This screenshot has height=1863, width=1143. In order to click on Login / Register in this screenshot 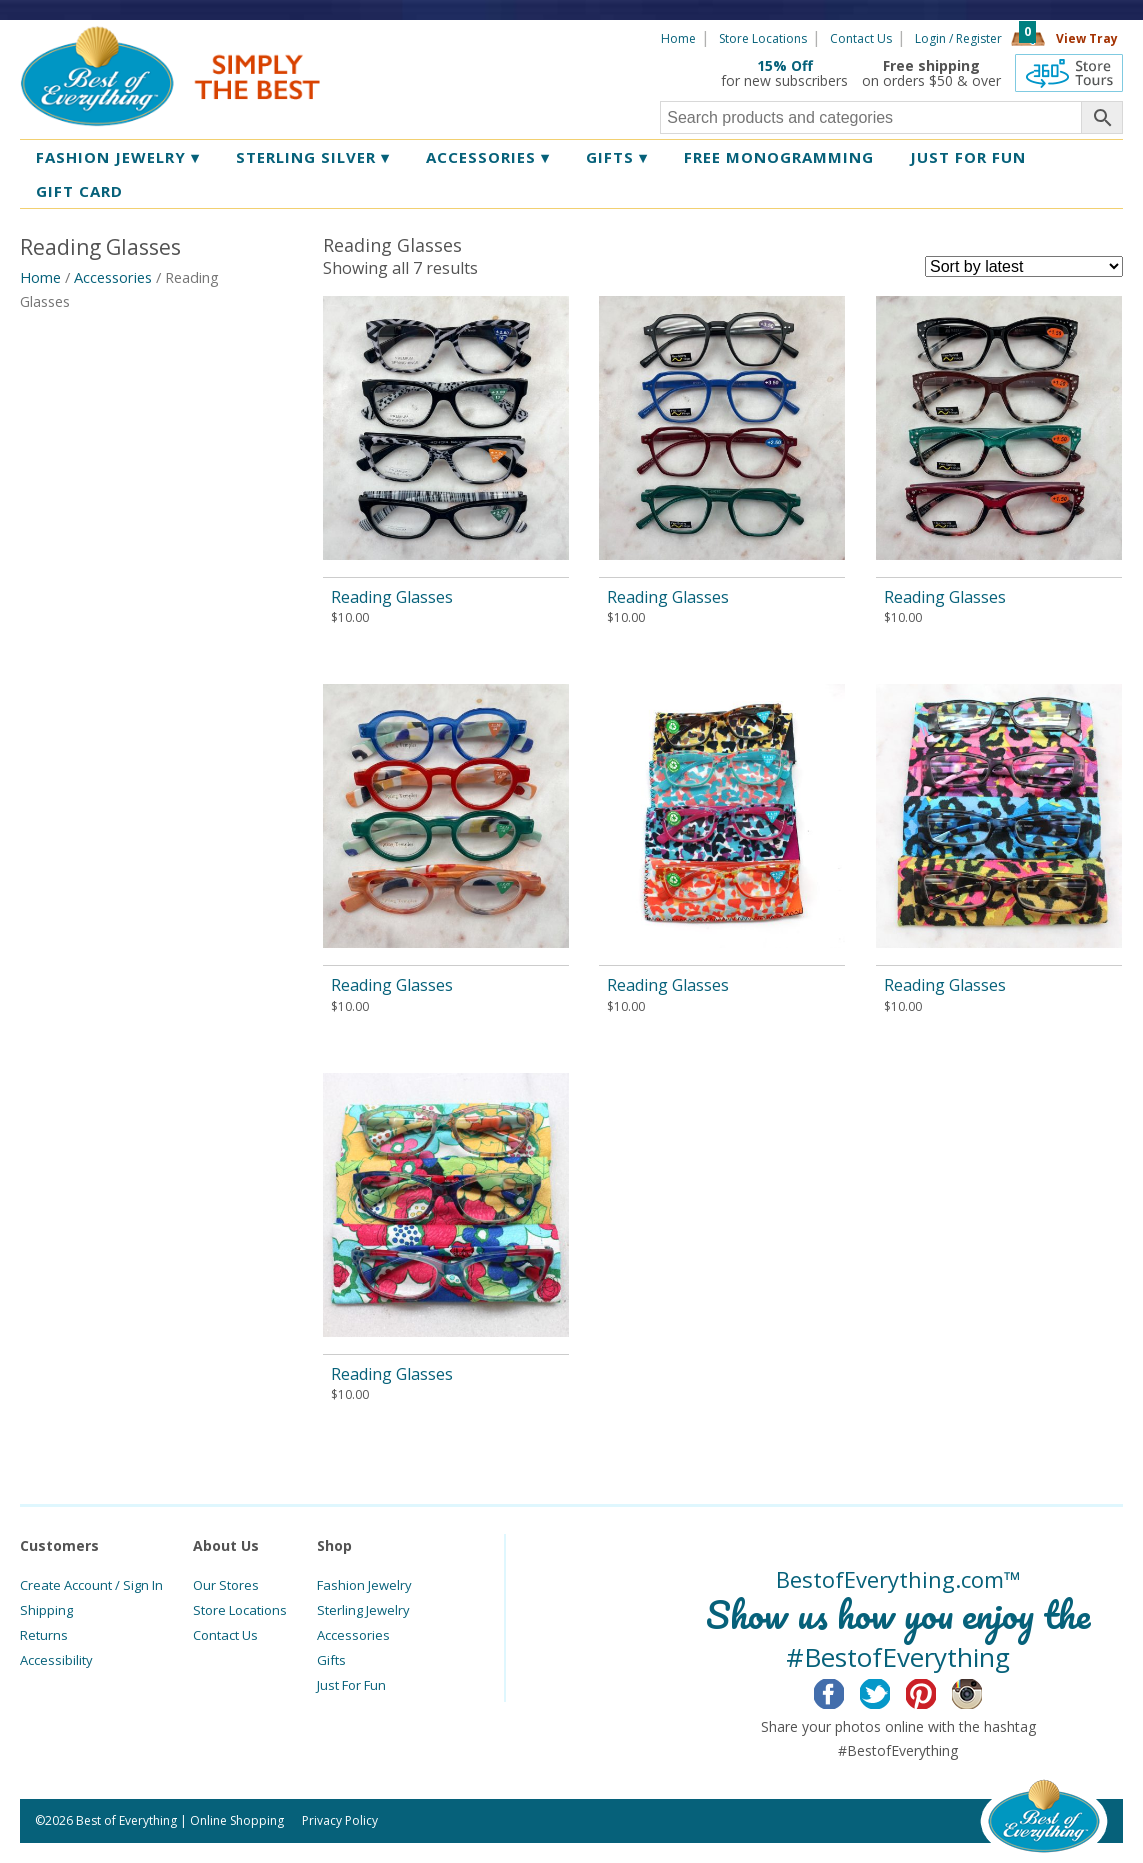, I will do `click(958, 38)`.